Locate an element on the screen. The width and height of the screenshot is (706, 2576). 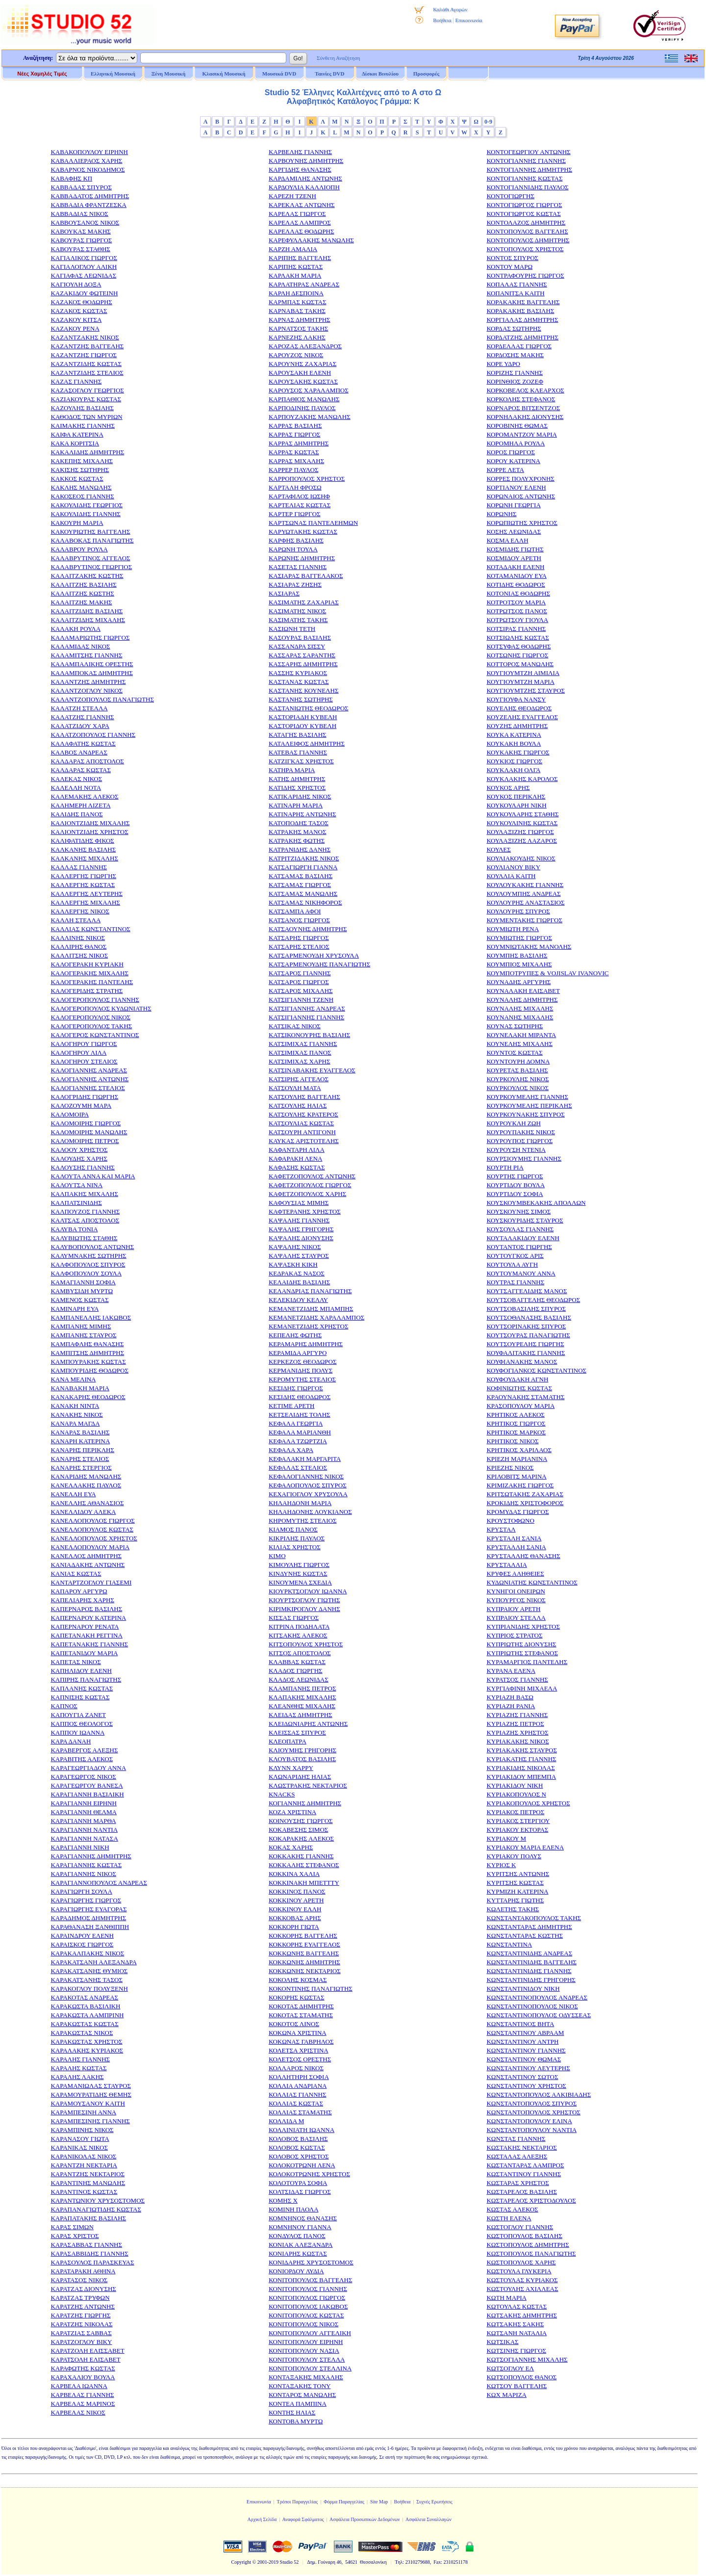
ΚΑΛΔΑΡΑΣ ΑΠΟΣΤΟΛΟΣ is located at coordinates (87, 761).